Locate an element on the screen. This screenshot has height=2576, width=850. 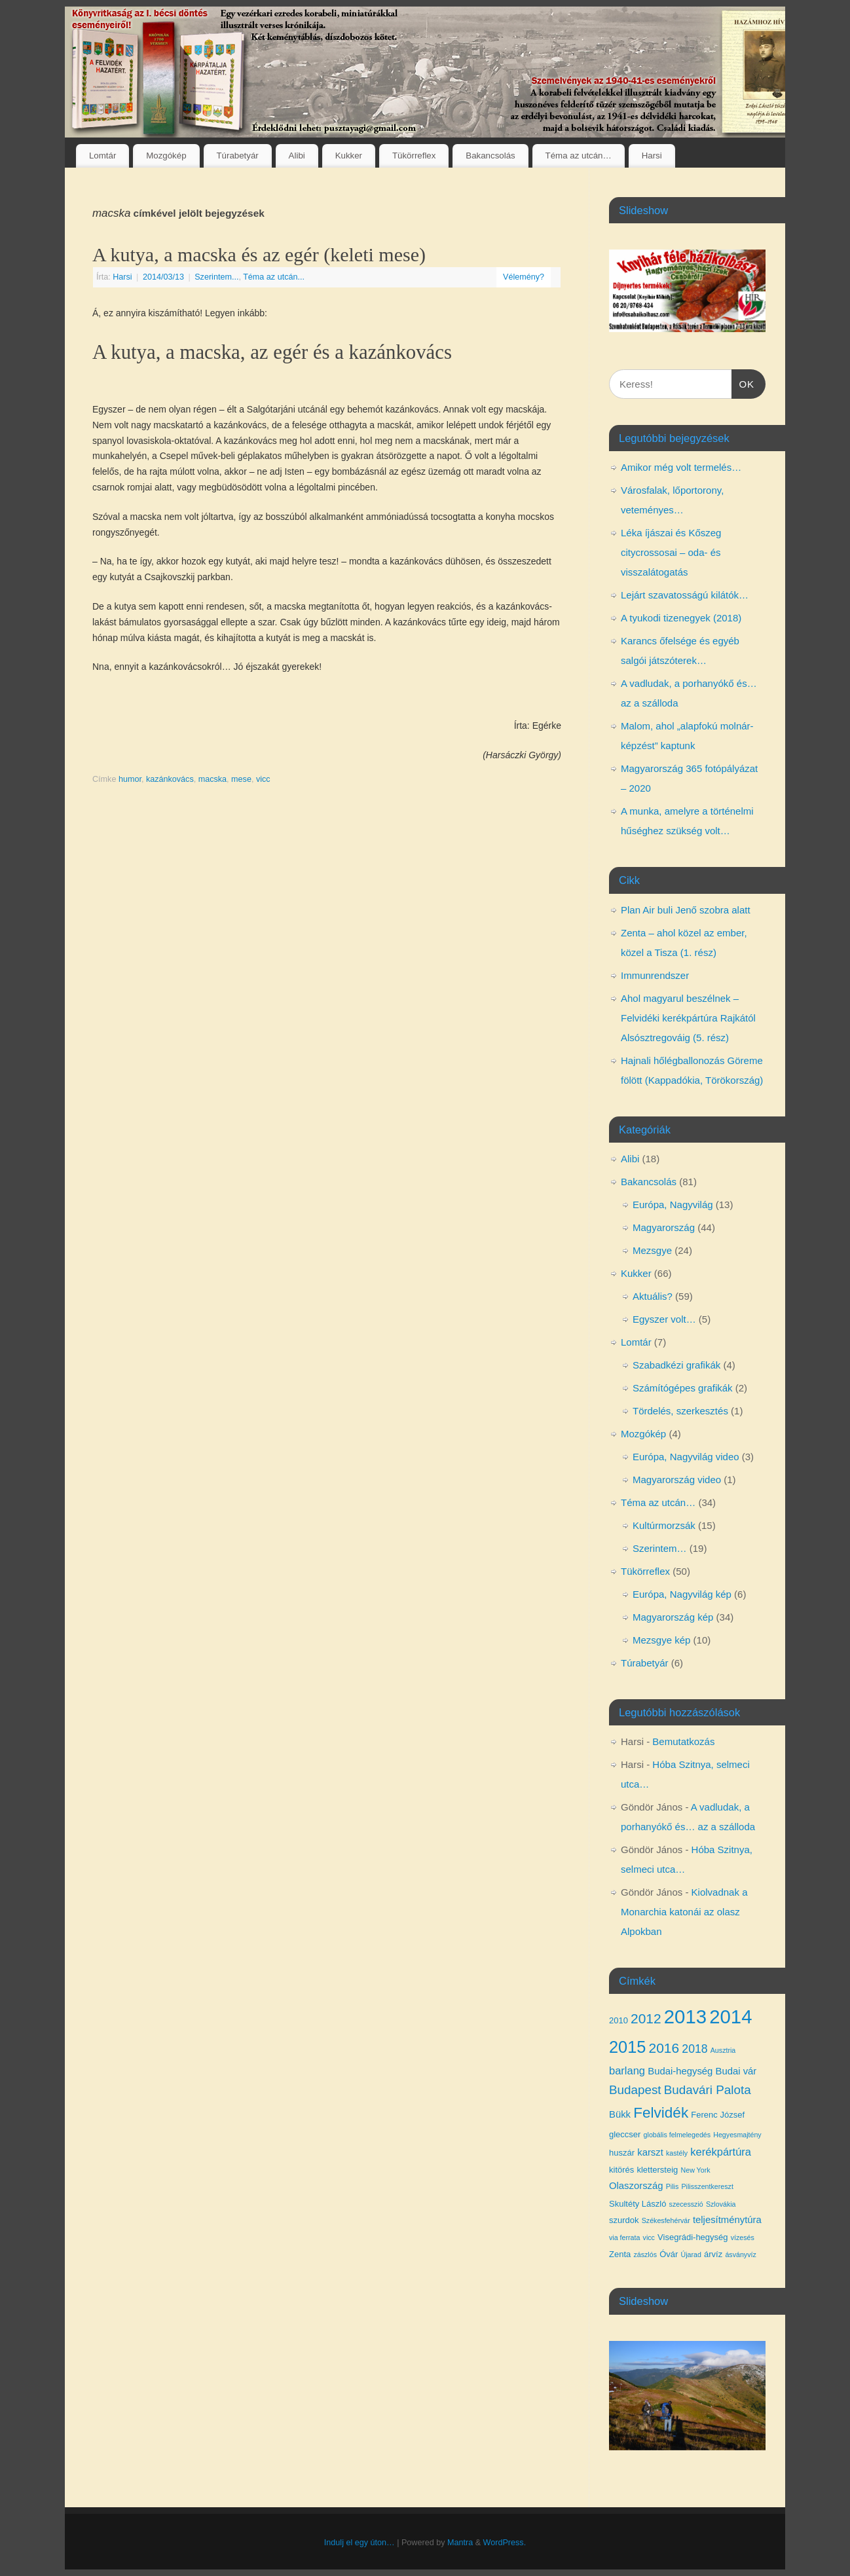
WordPress. is located at coordinates (505, 2542).